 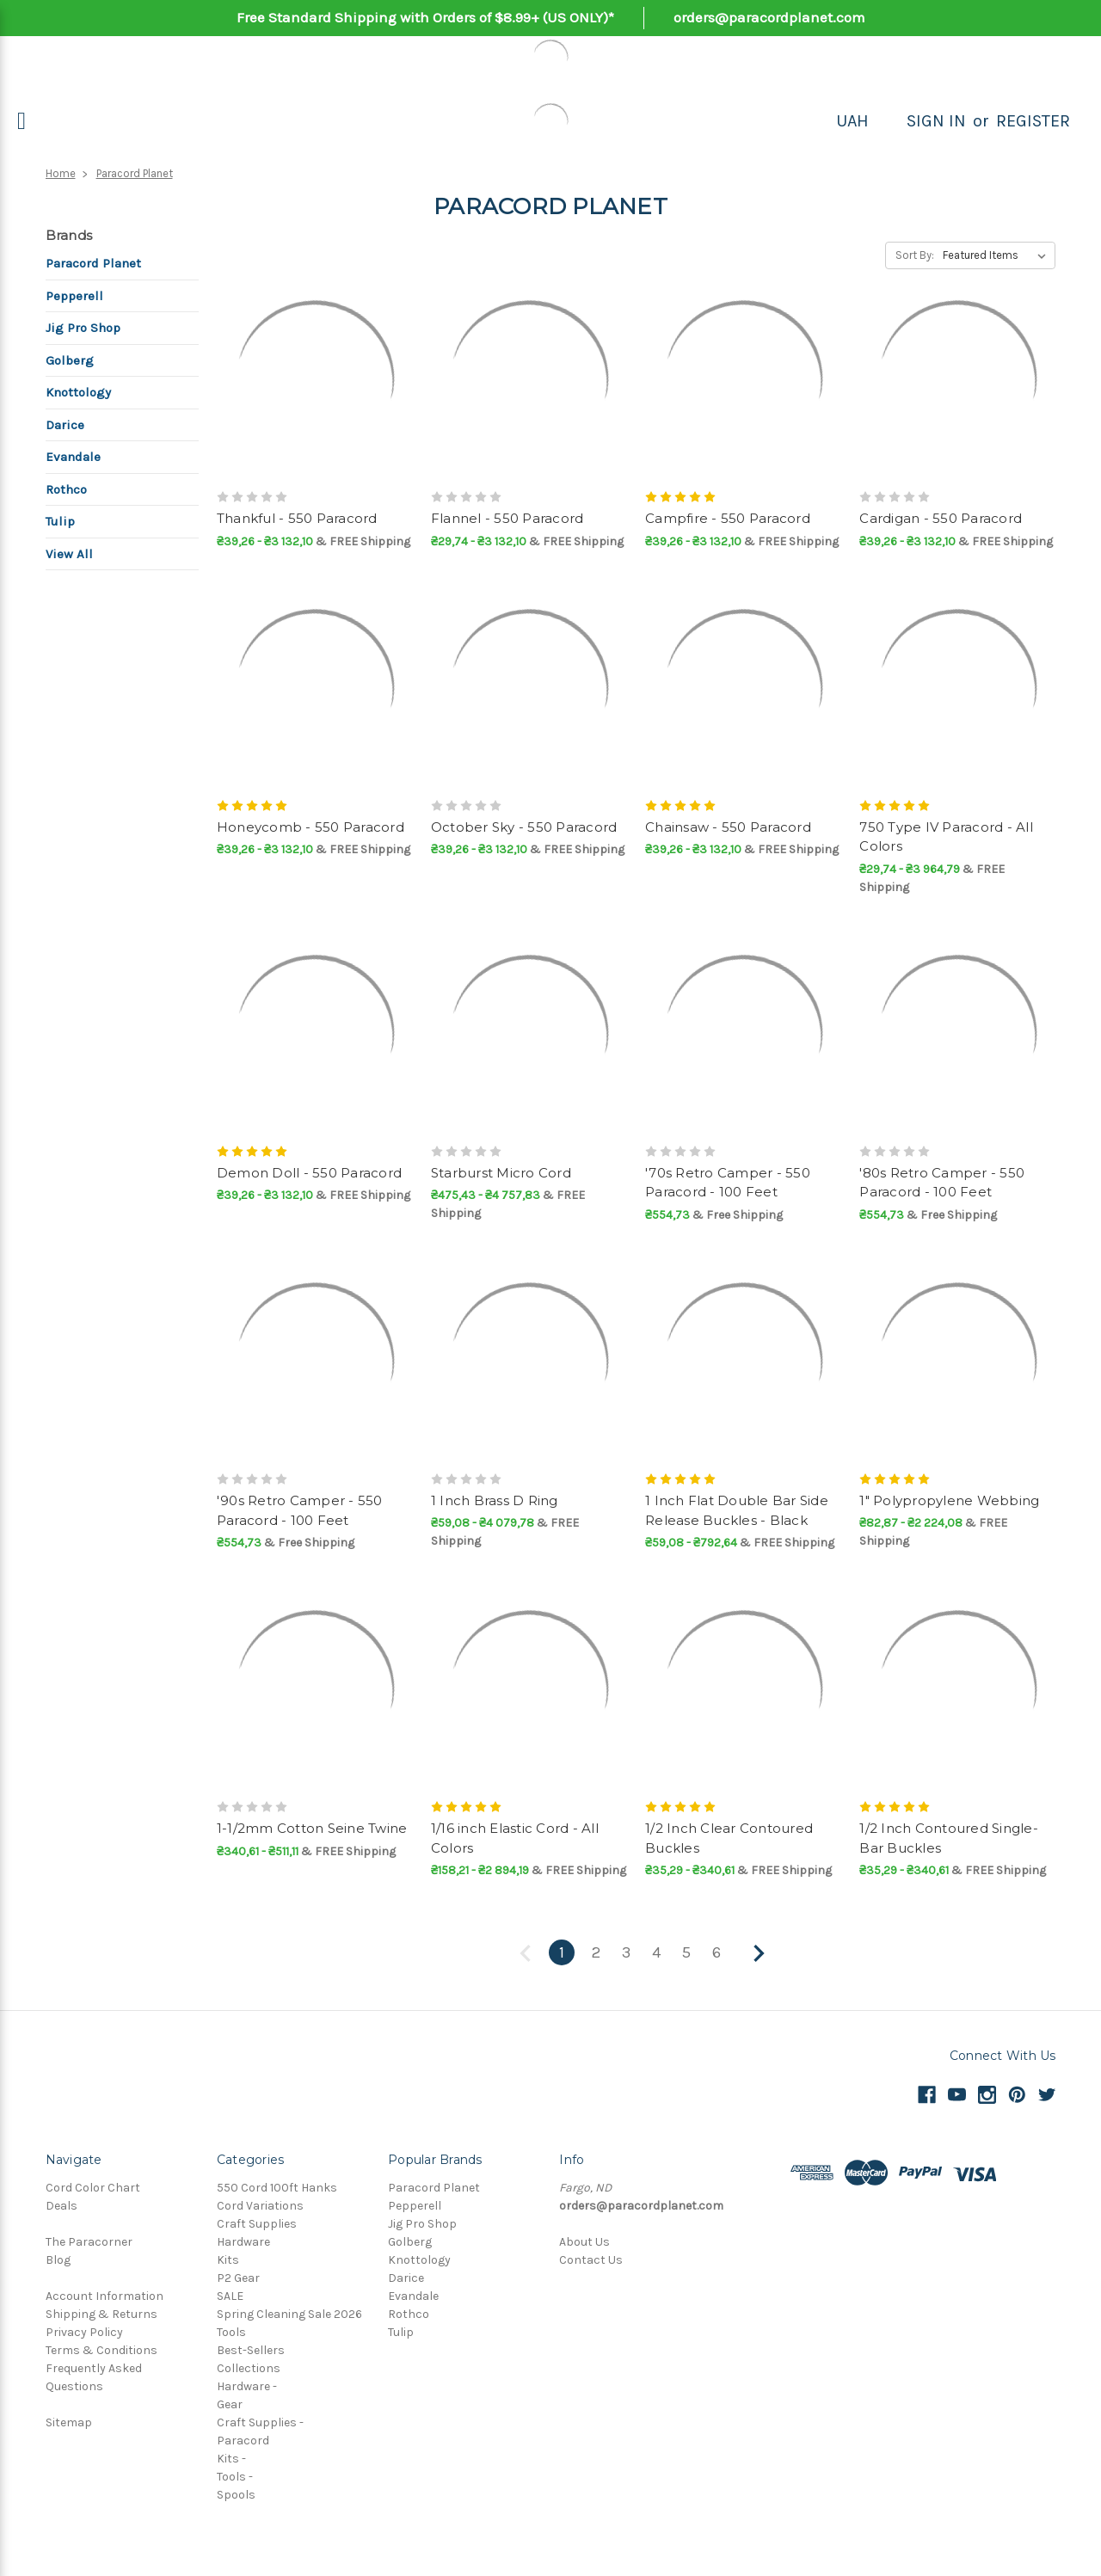 I want to click on Paracord, so click(x=243, y=2440).